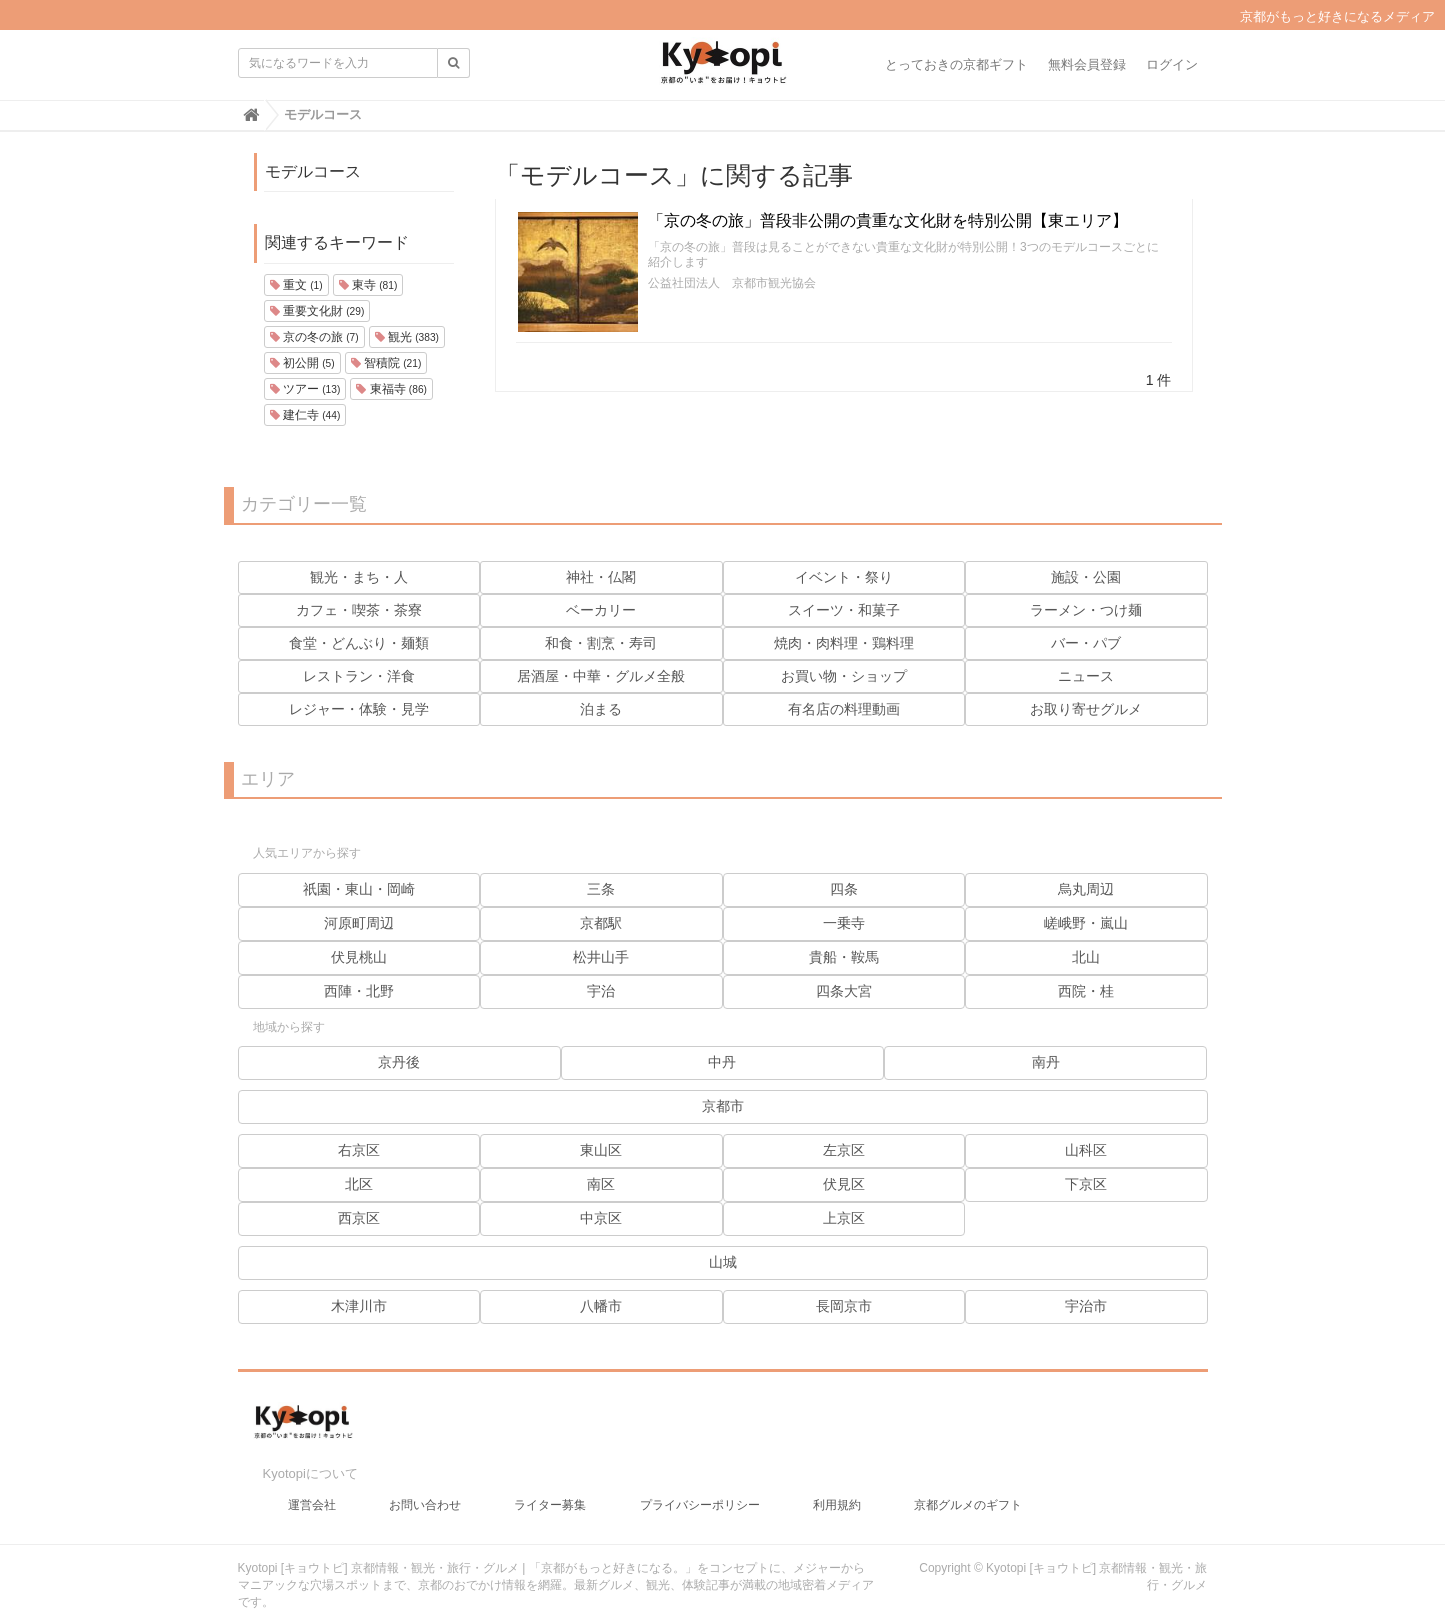 The image size is (1445, 1614). I want to click on 北山, so click(1086, 957).